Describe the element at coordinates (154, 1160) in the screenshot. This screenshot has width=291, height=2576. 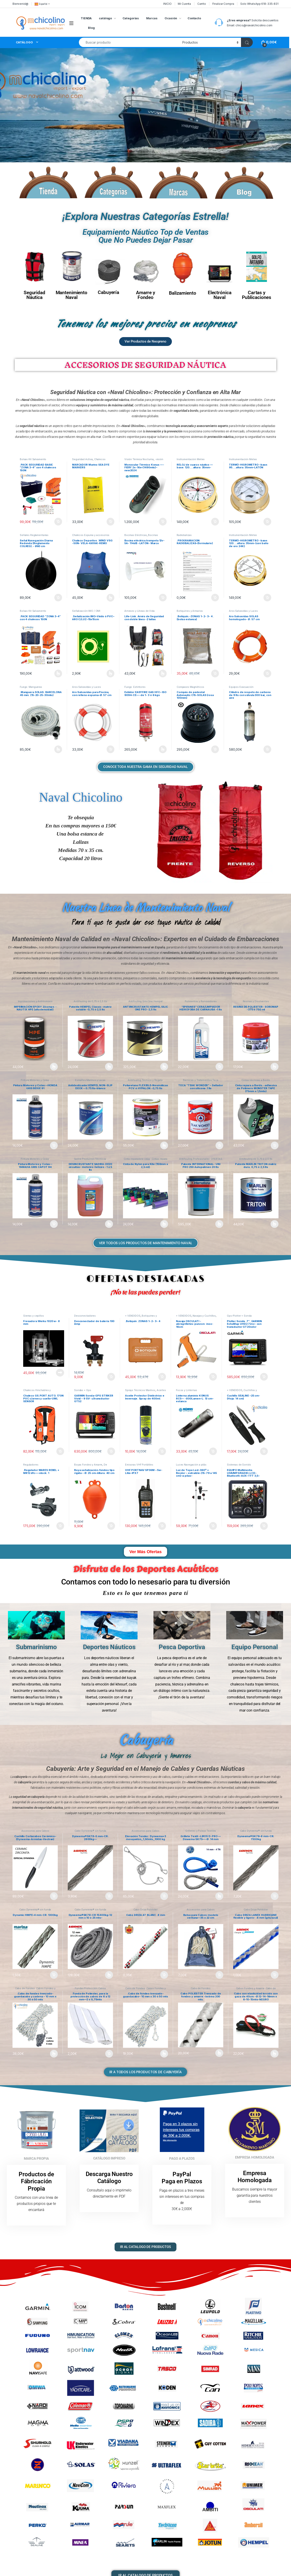
I see `Cintas repara Velas` at that location.